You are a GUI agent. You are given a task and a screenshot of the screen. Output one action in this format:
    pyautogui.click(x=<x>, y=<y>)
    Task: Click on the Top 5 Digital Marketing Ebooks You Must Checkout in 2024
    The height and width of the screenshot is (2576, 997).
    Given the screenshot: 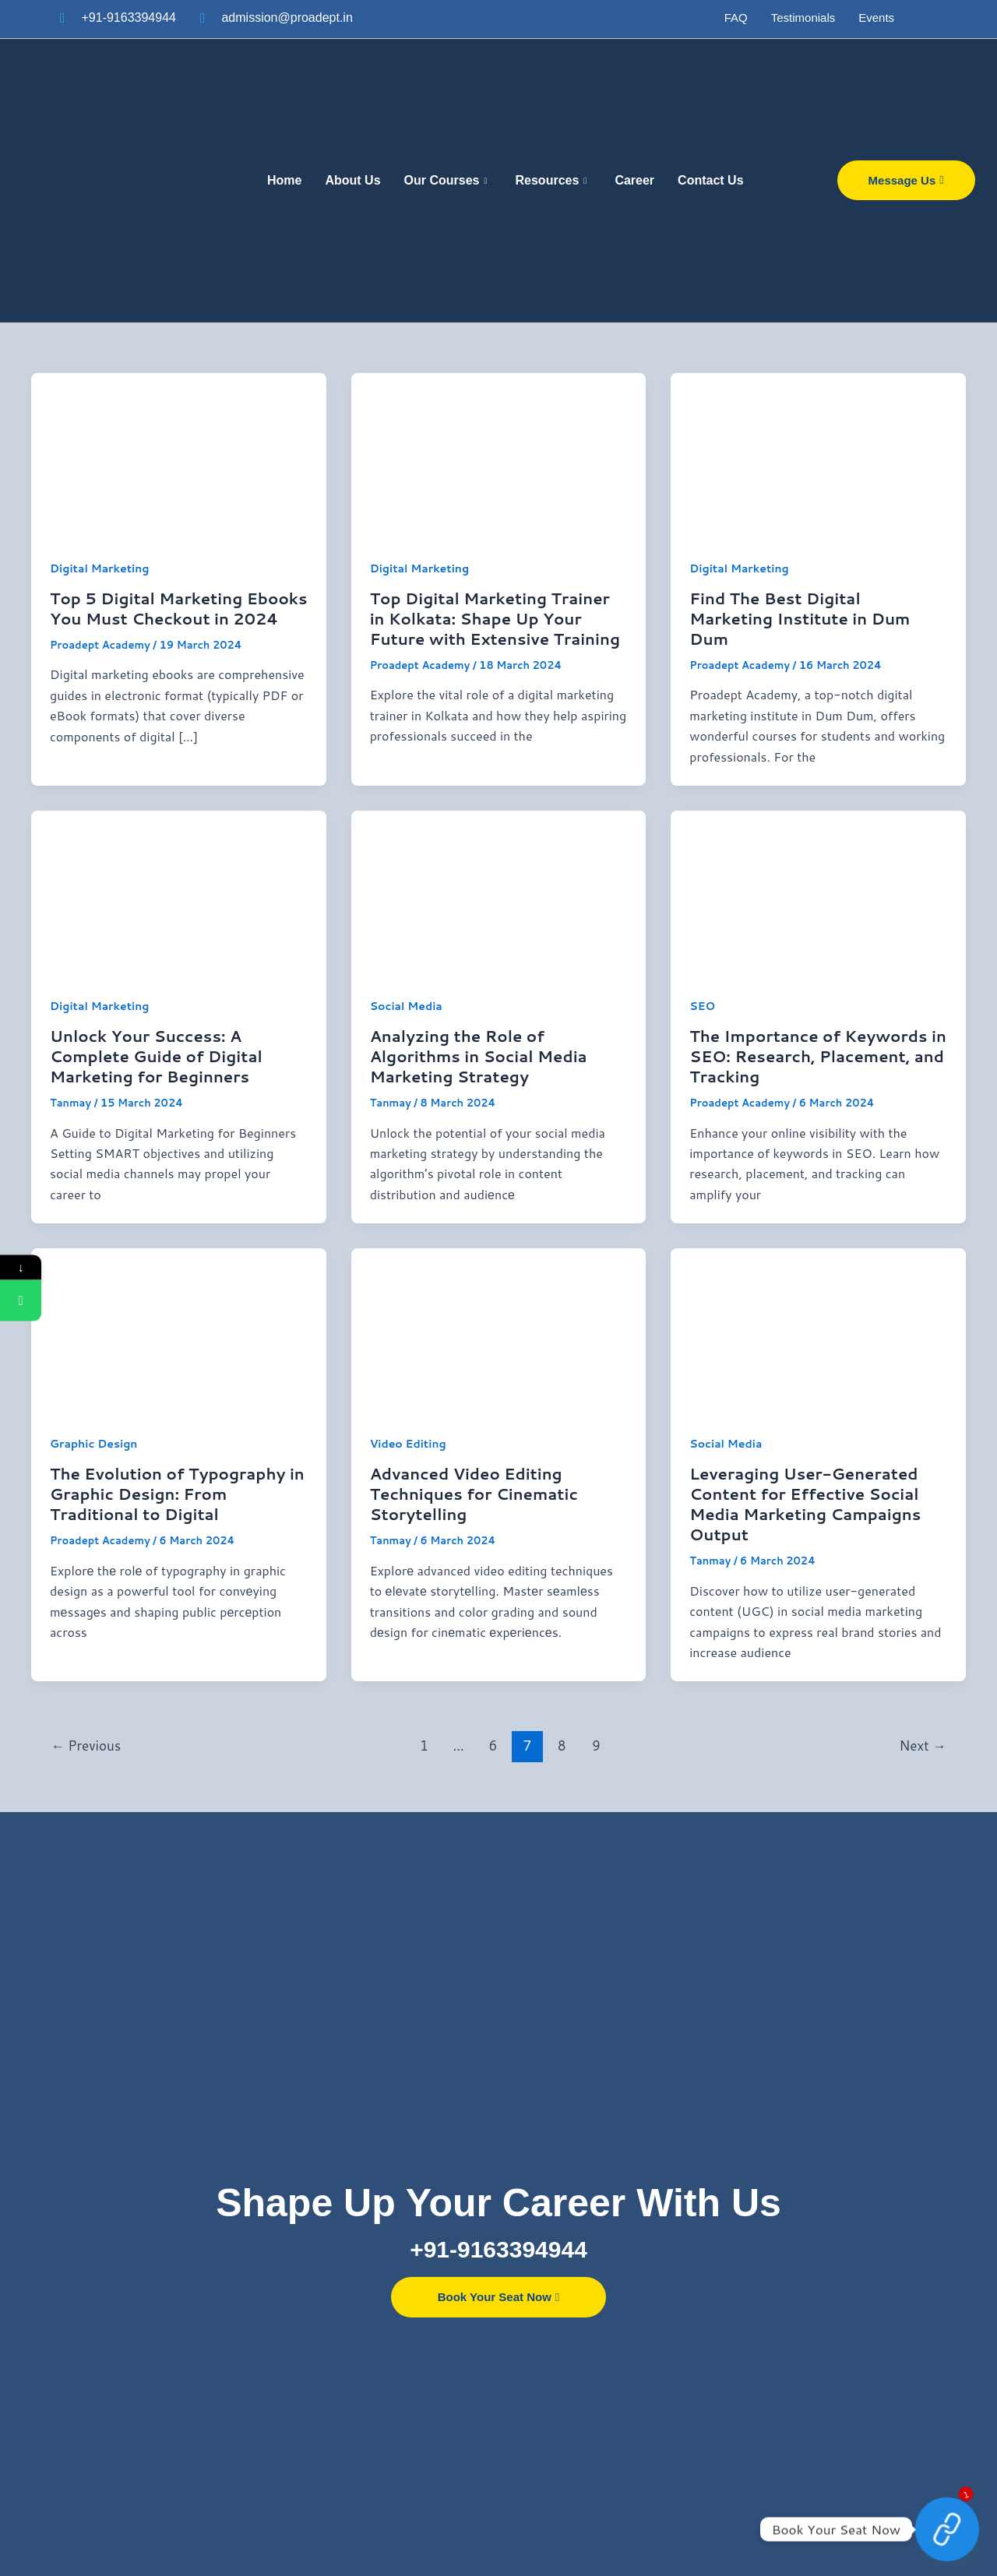 What is the action you would take?
    pyautogui.click(x=178, y=608)
    